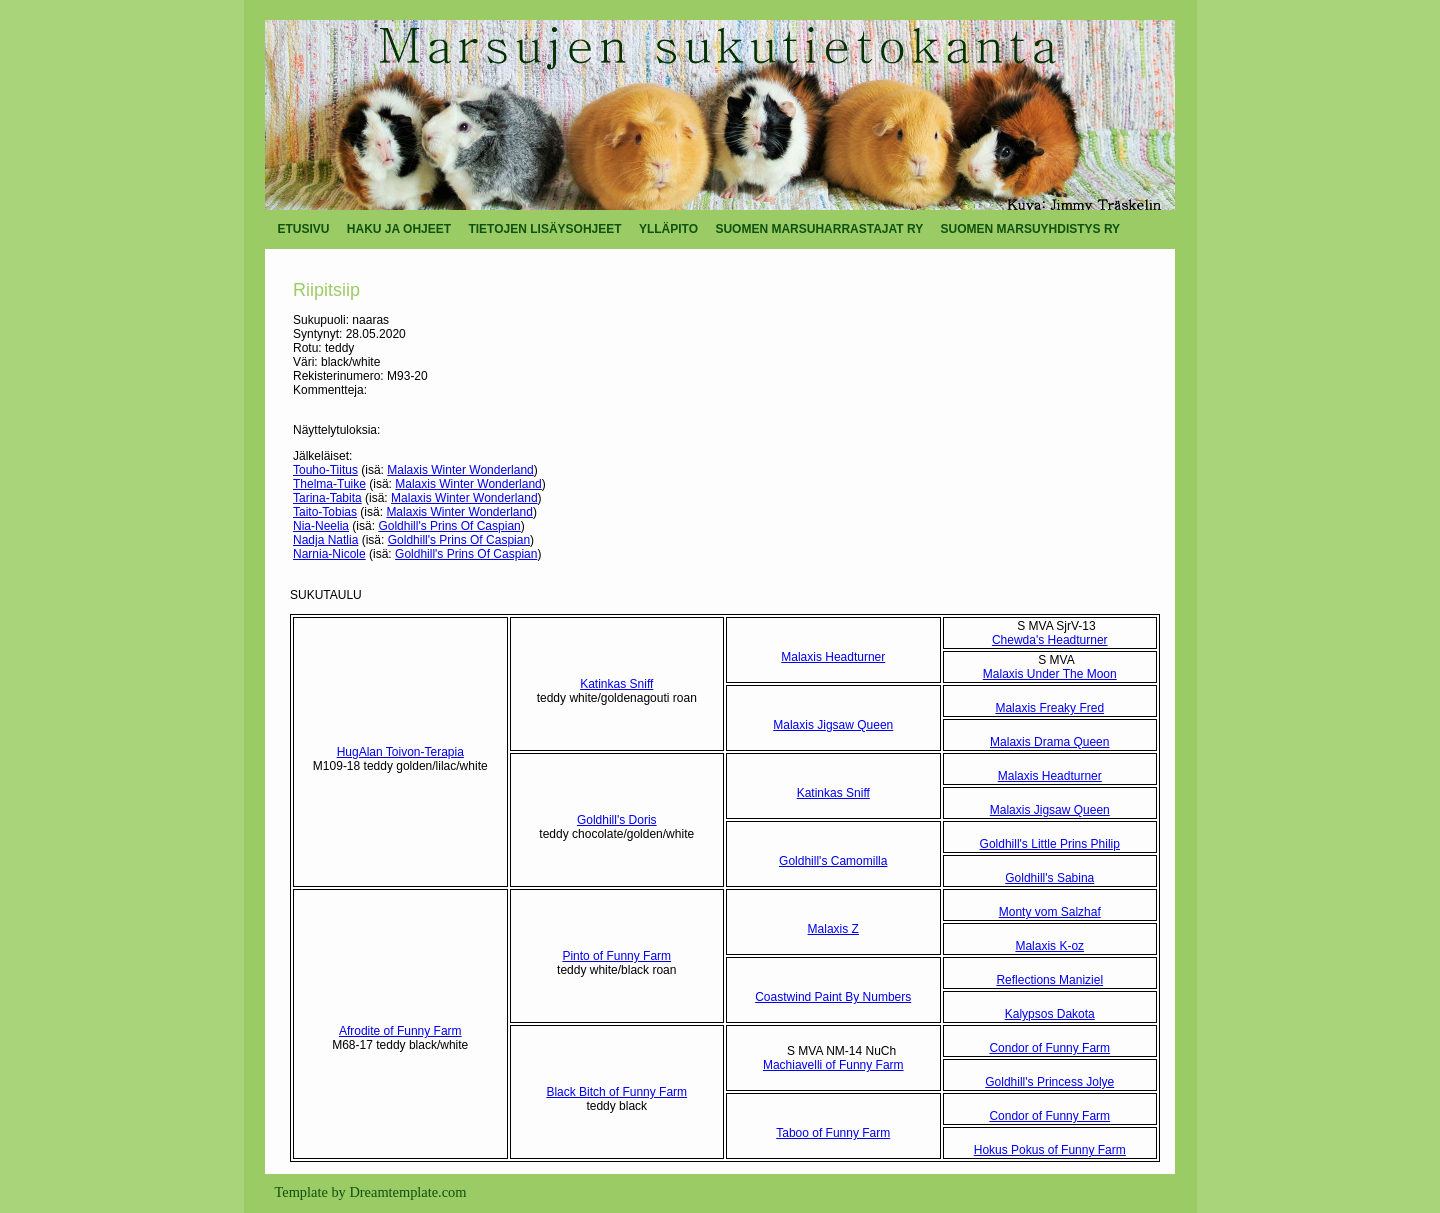 This screenshot has height=1213, width=1440. What do you see at coordinates (1049, 878) in the screenshot?
I see `Goldhill's Sabina` at bounding box center [1049, 878].